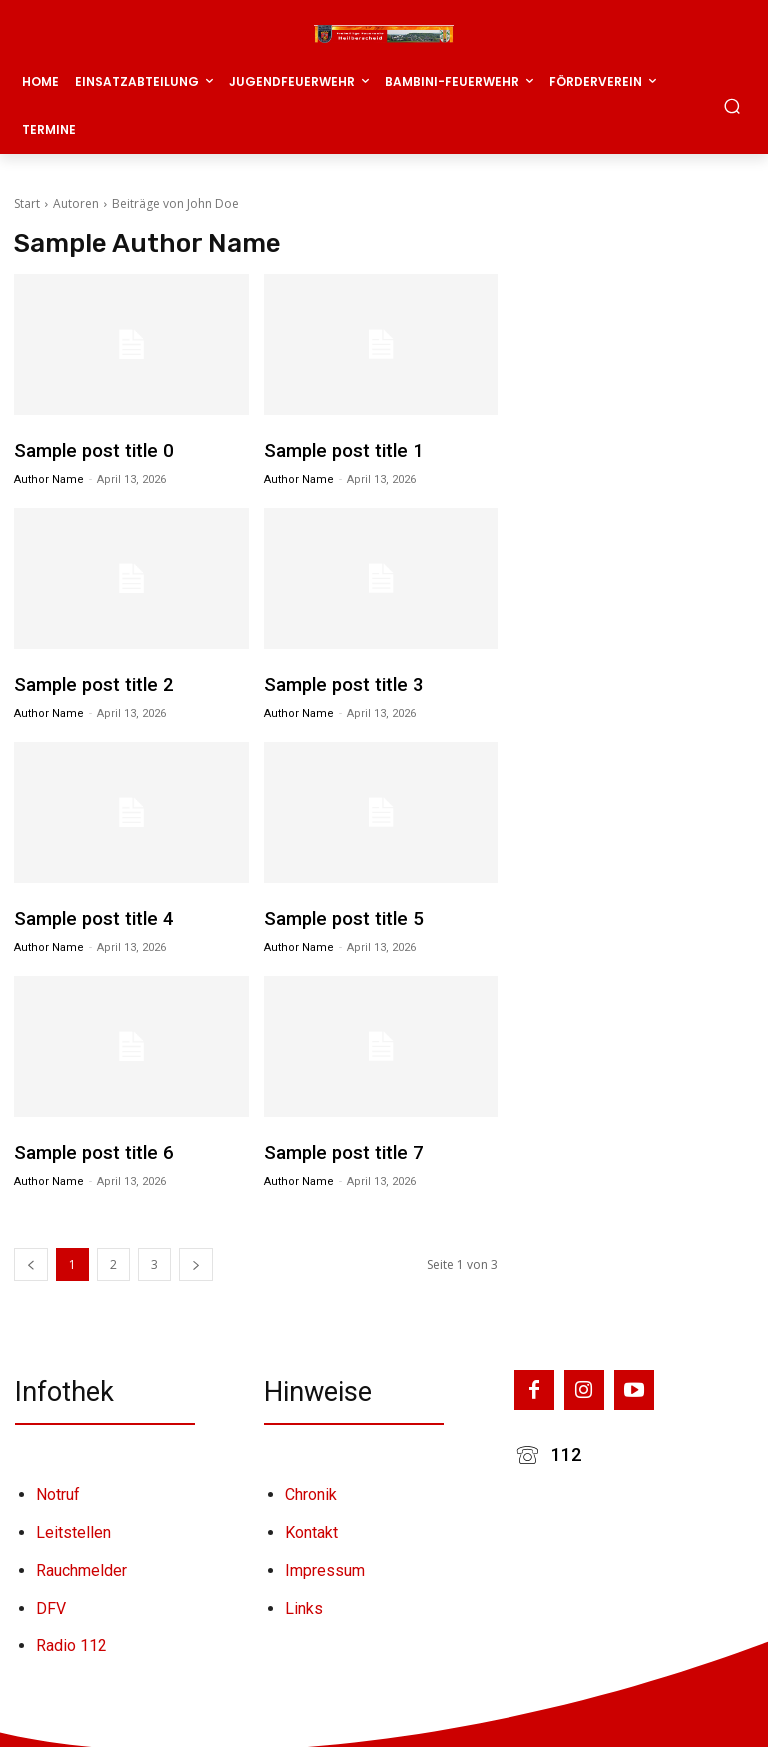 The height and width of the screenshot is (1747, 768). What do you see at coordinates (58, 1482) in the screenshot?
I see `Notruf` at bounding box center [58, 1482].